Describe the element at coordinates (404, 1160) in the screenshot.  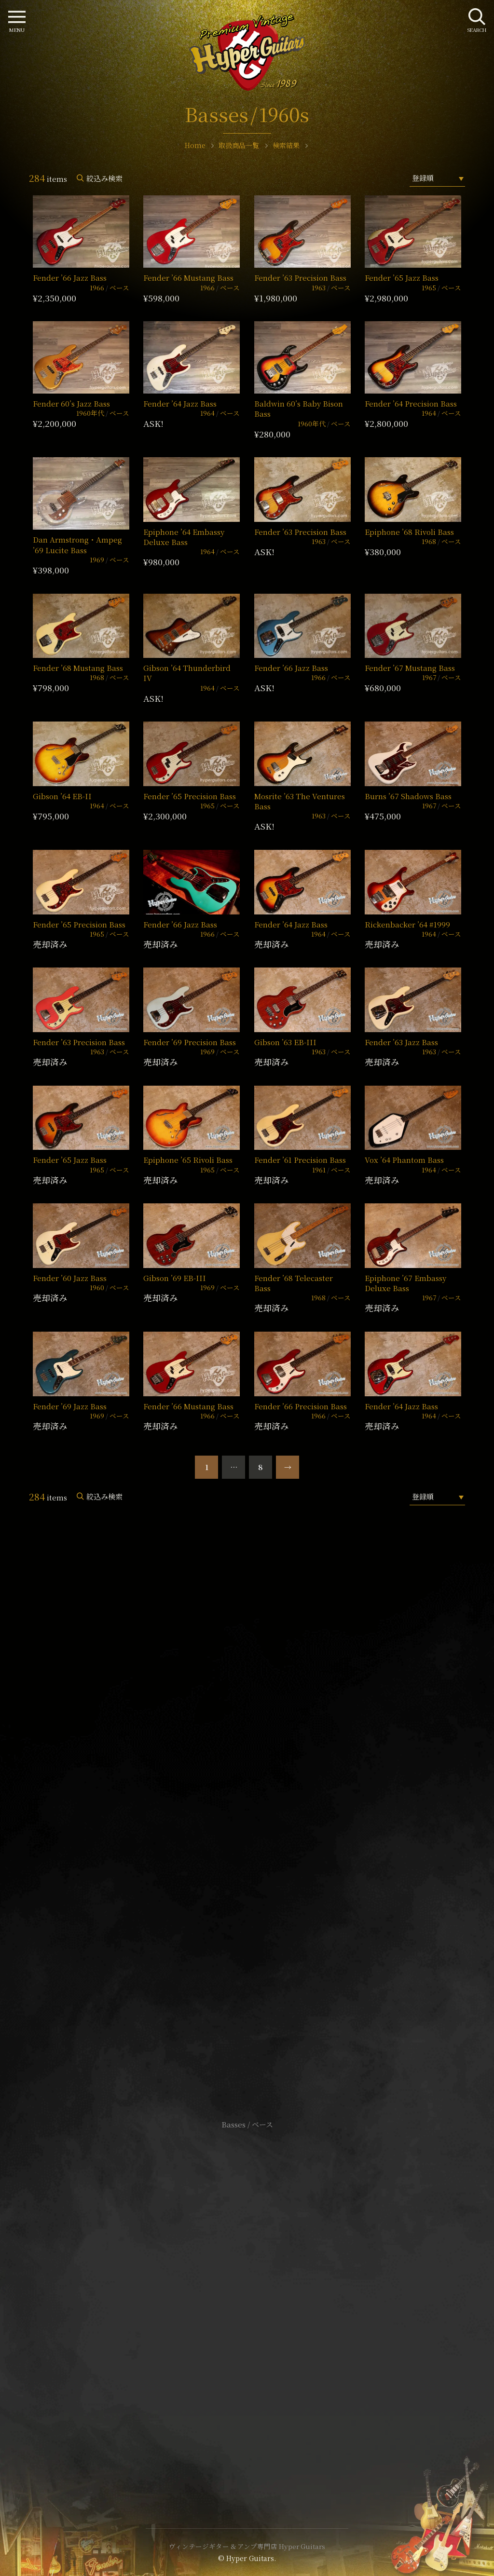
I see `Vox ’64 Phantom Bass` at that location.